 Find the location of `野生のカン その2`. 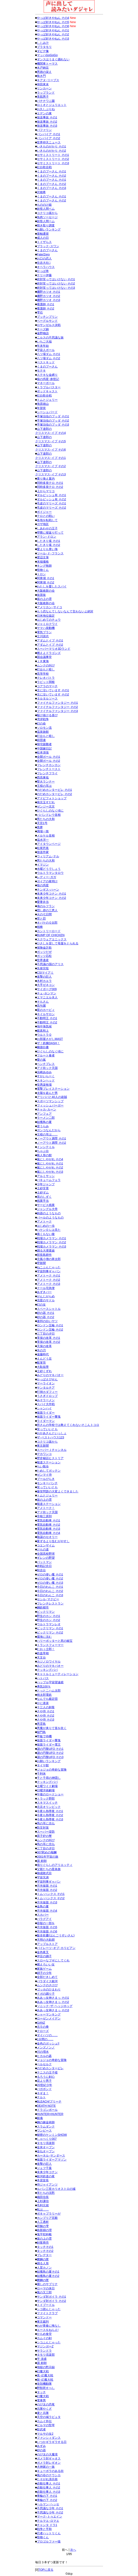

野生のカン その2 is located at coordinates (48, 1620).